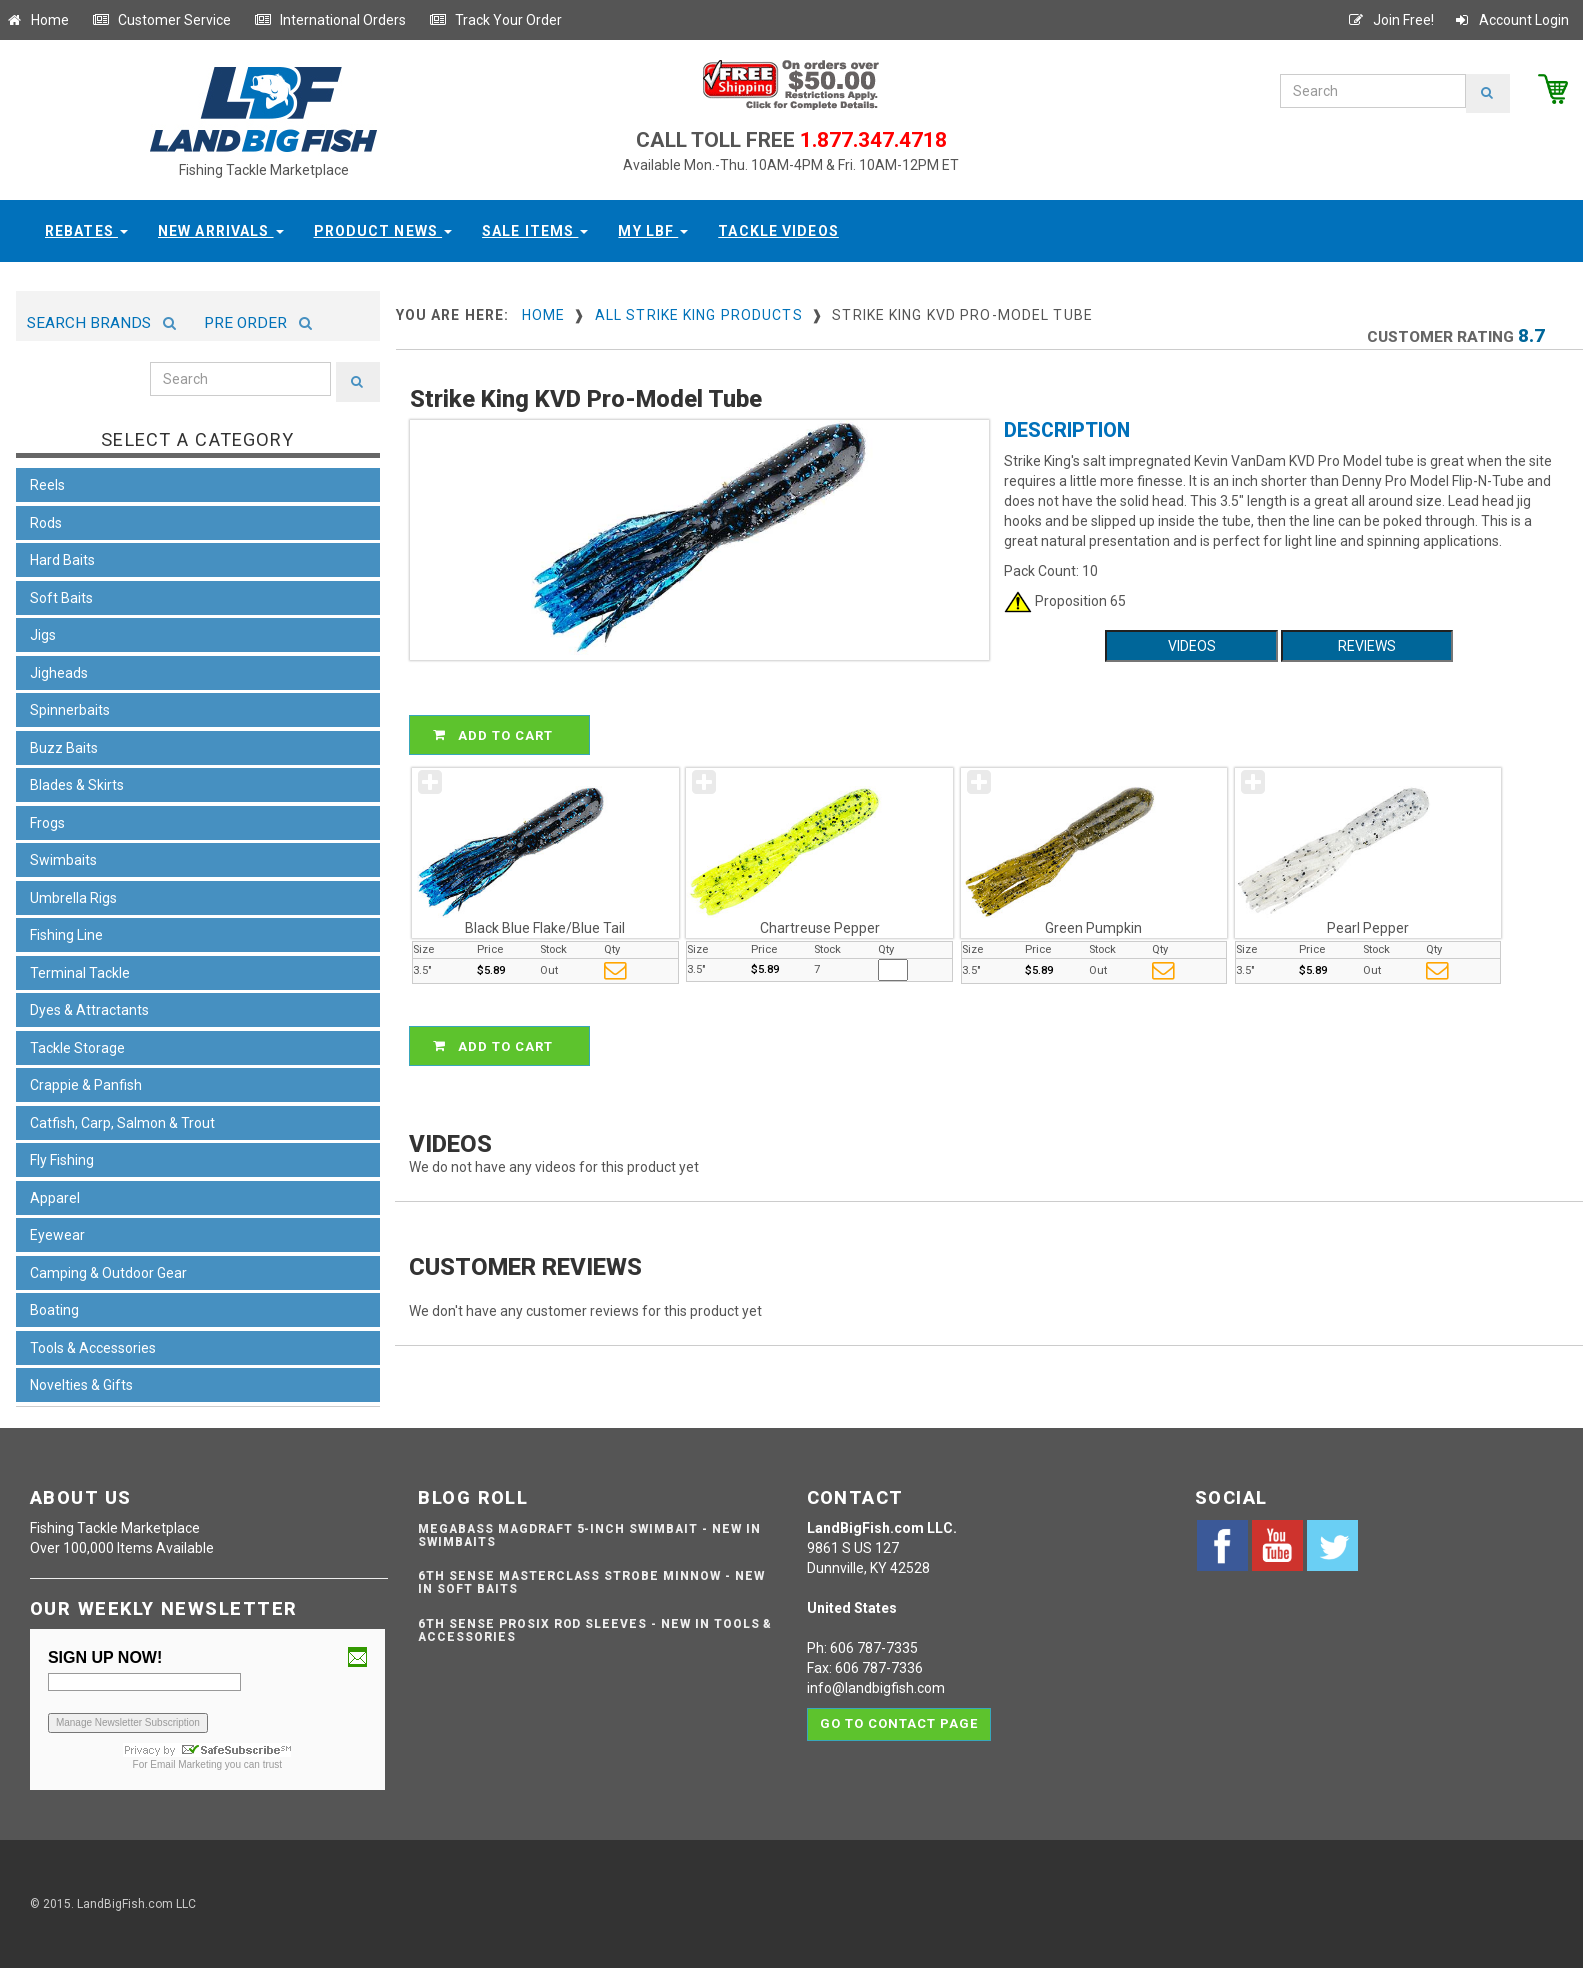 This screenshot has height=1968, width=1583. I want to click on Megabass Magdraft 5-inch Swimbait - NEW IN SWIMBAITS, so click(589, 1535).